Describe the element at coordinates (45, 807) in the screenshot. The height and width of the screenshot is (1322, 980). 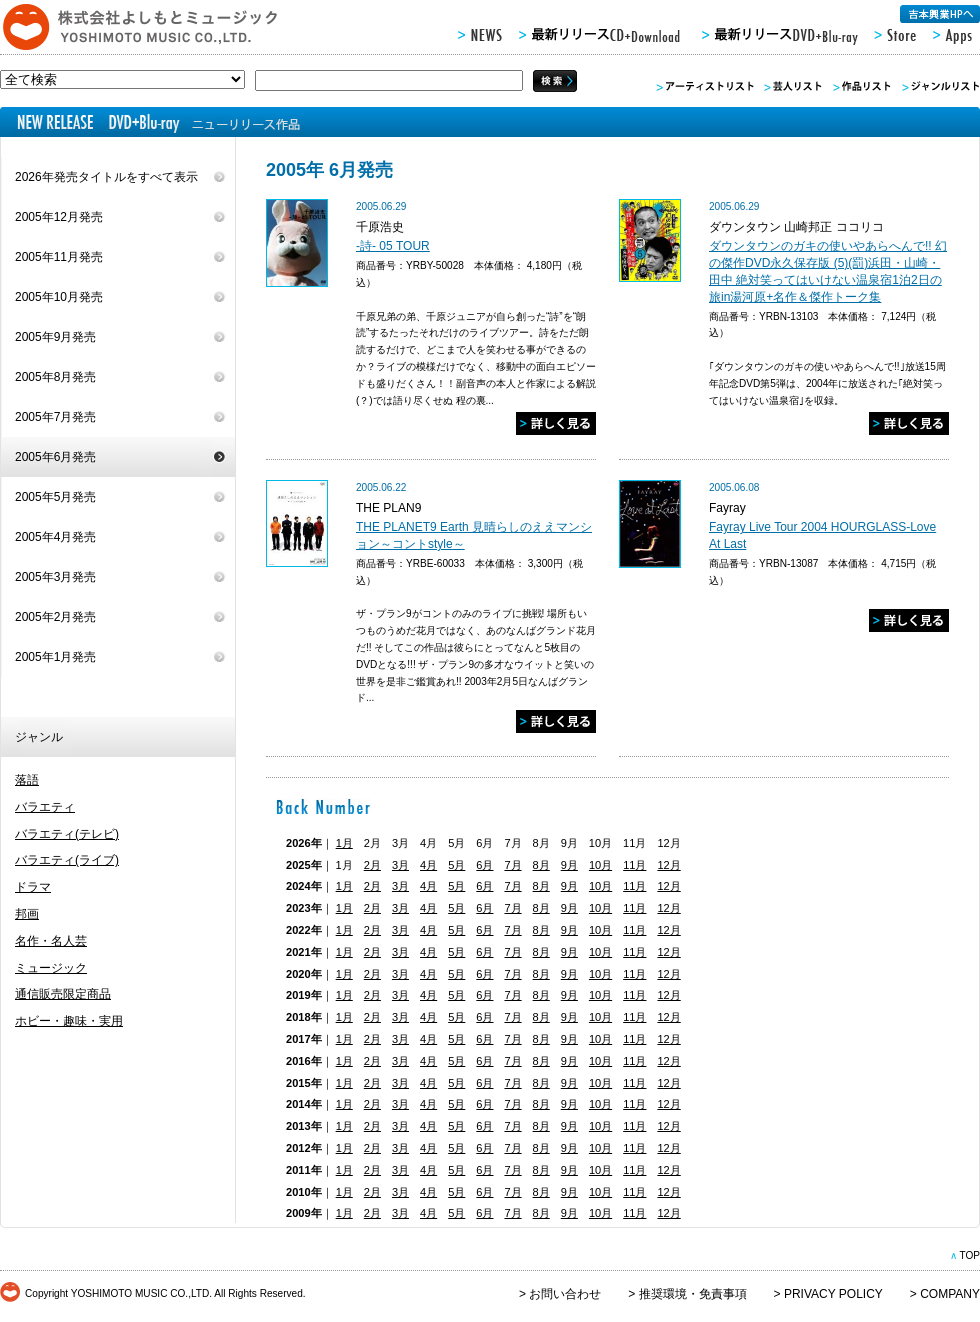
I see `バラエティ` at that location.